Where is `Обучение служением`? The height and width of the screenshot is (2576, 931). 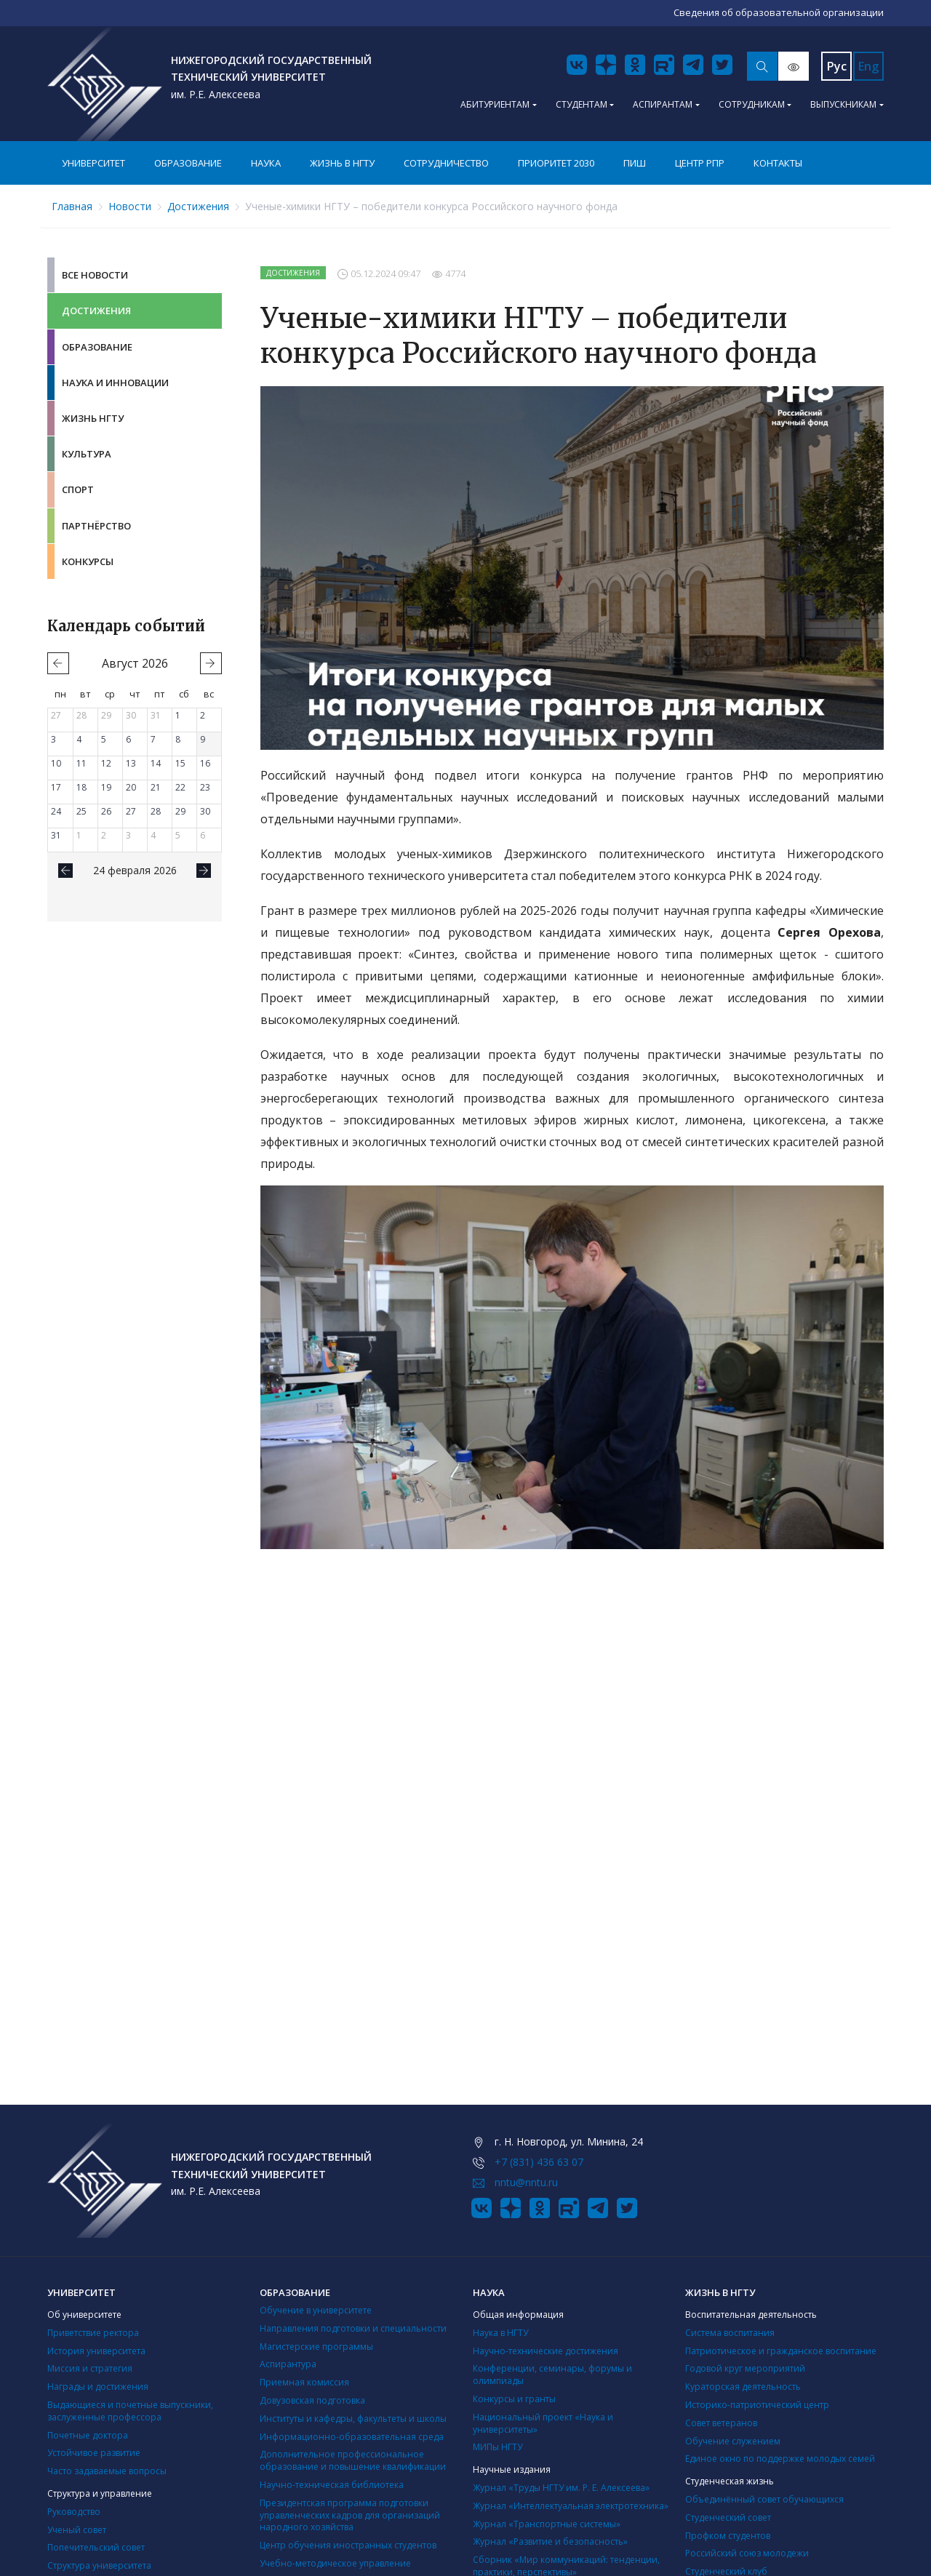 Обучение служением is located at coordinates (732, 2441).